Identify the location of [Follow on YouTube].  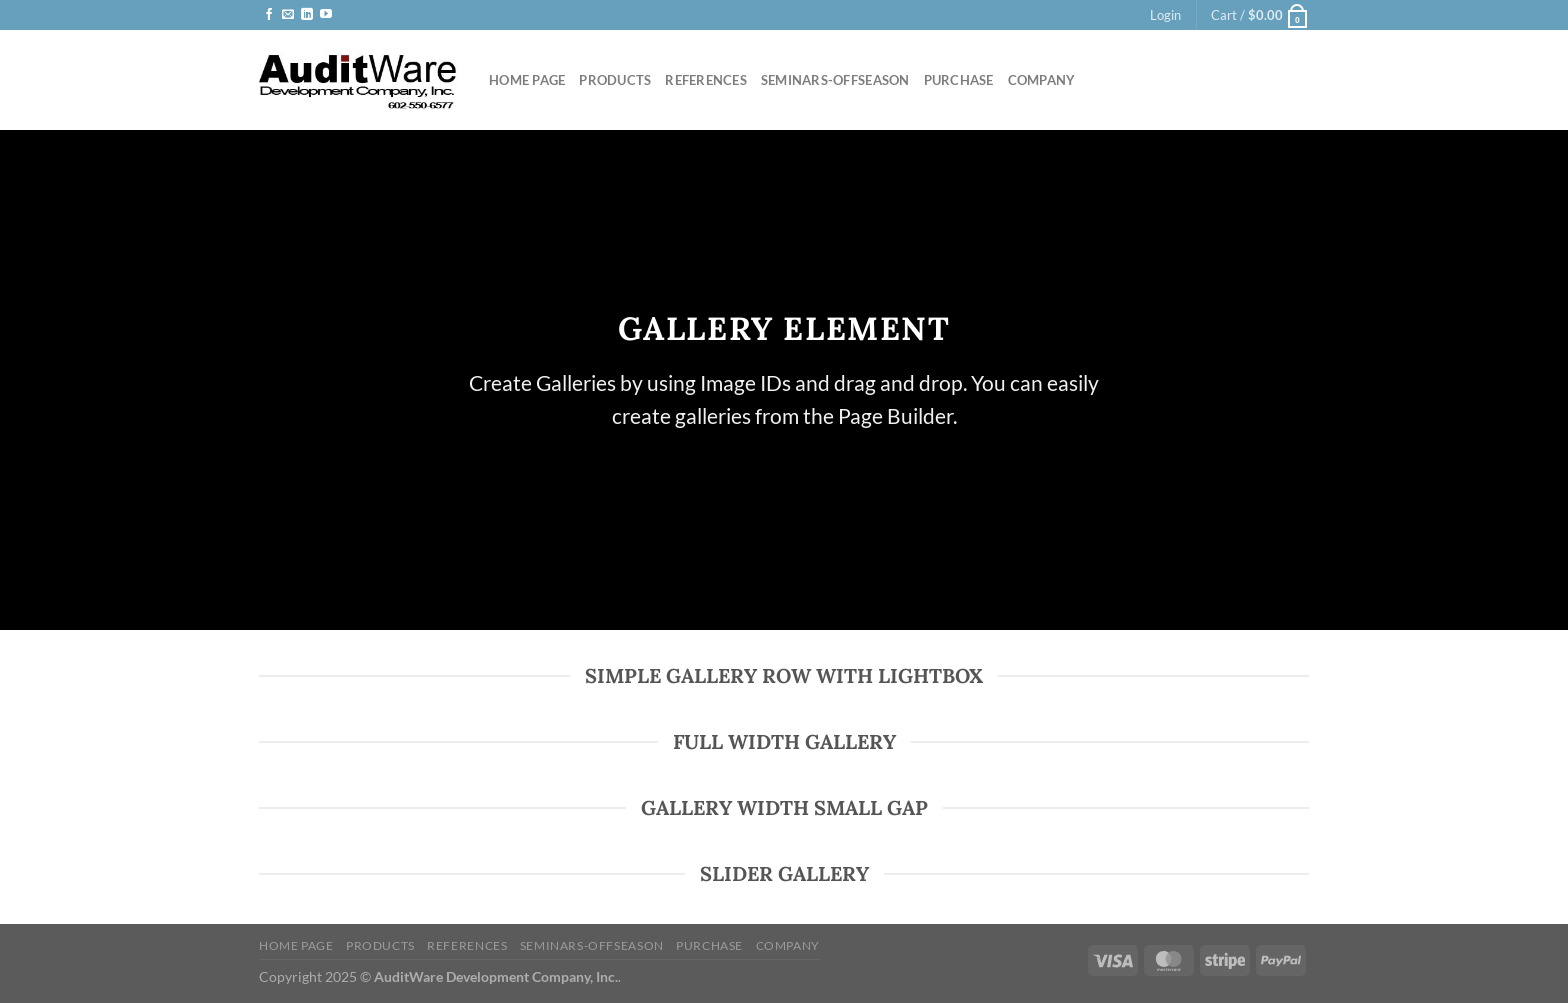
(326, 15).